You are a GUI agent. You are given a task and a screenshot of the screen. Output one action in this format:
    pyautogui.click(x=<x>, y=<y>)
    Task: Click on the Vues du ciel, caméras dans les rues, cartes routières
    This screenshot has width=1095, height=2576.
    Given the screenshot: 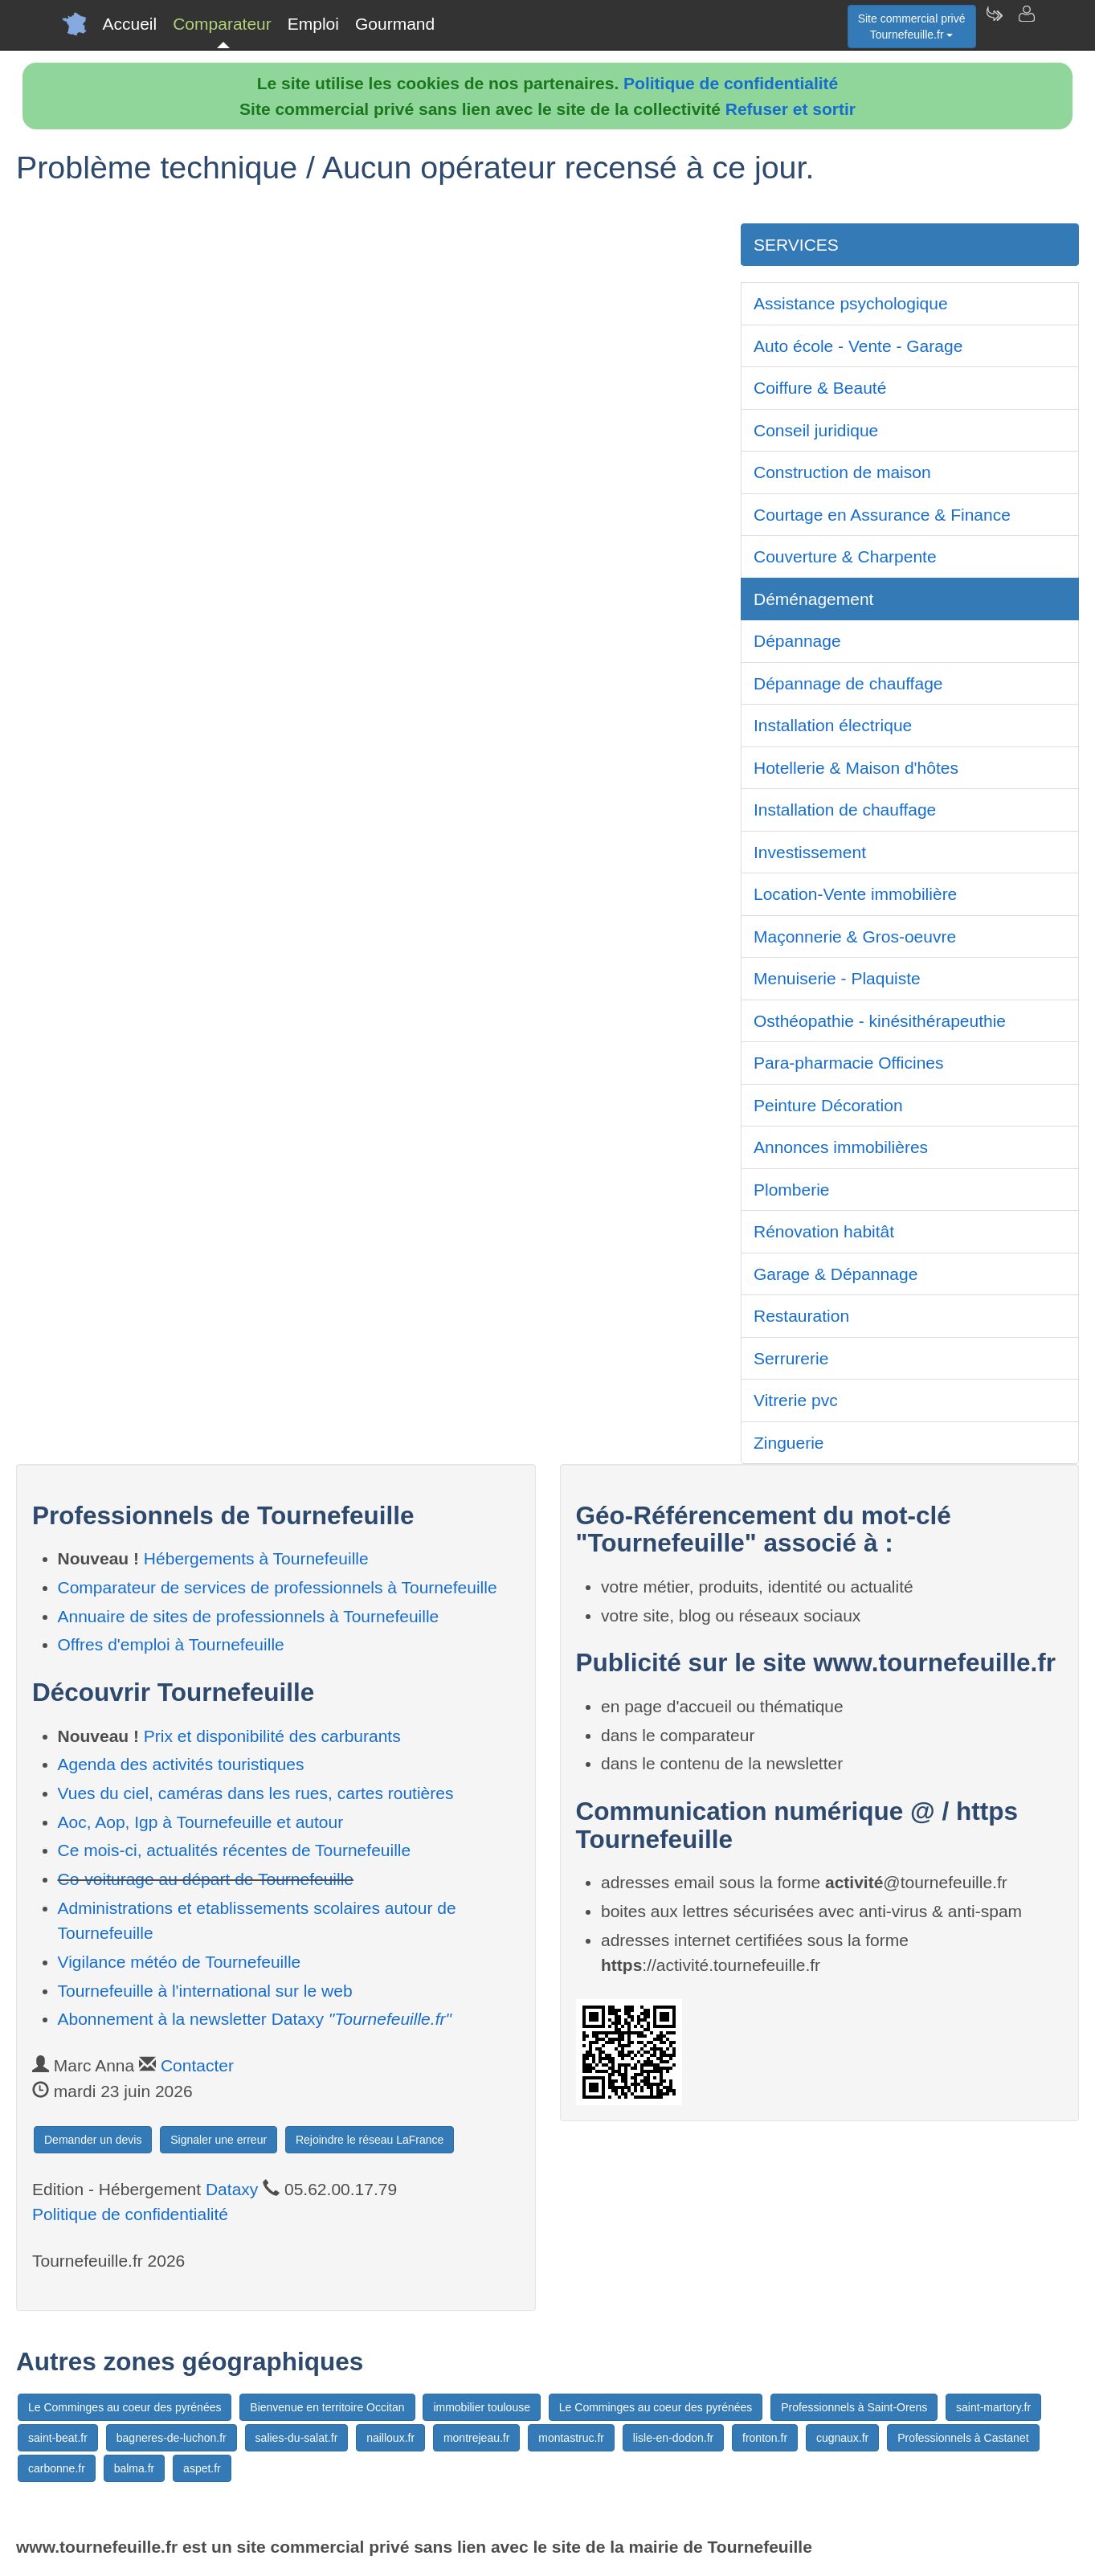 What is the action you would take?
    pyautogui.click(x=256, y=1793)
    